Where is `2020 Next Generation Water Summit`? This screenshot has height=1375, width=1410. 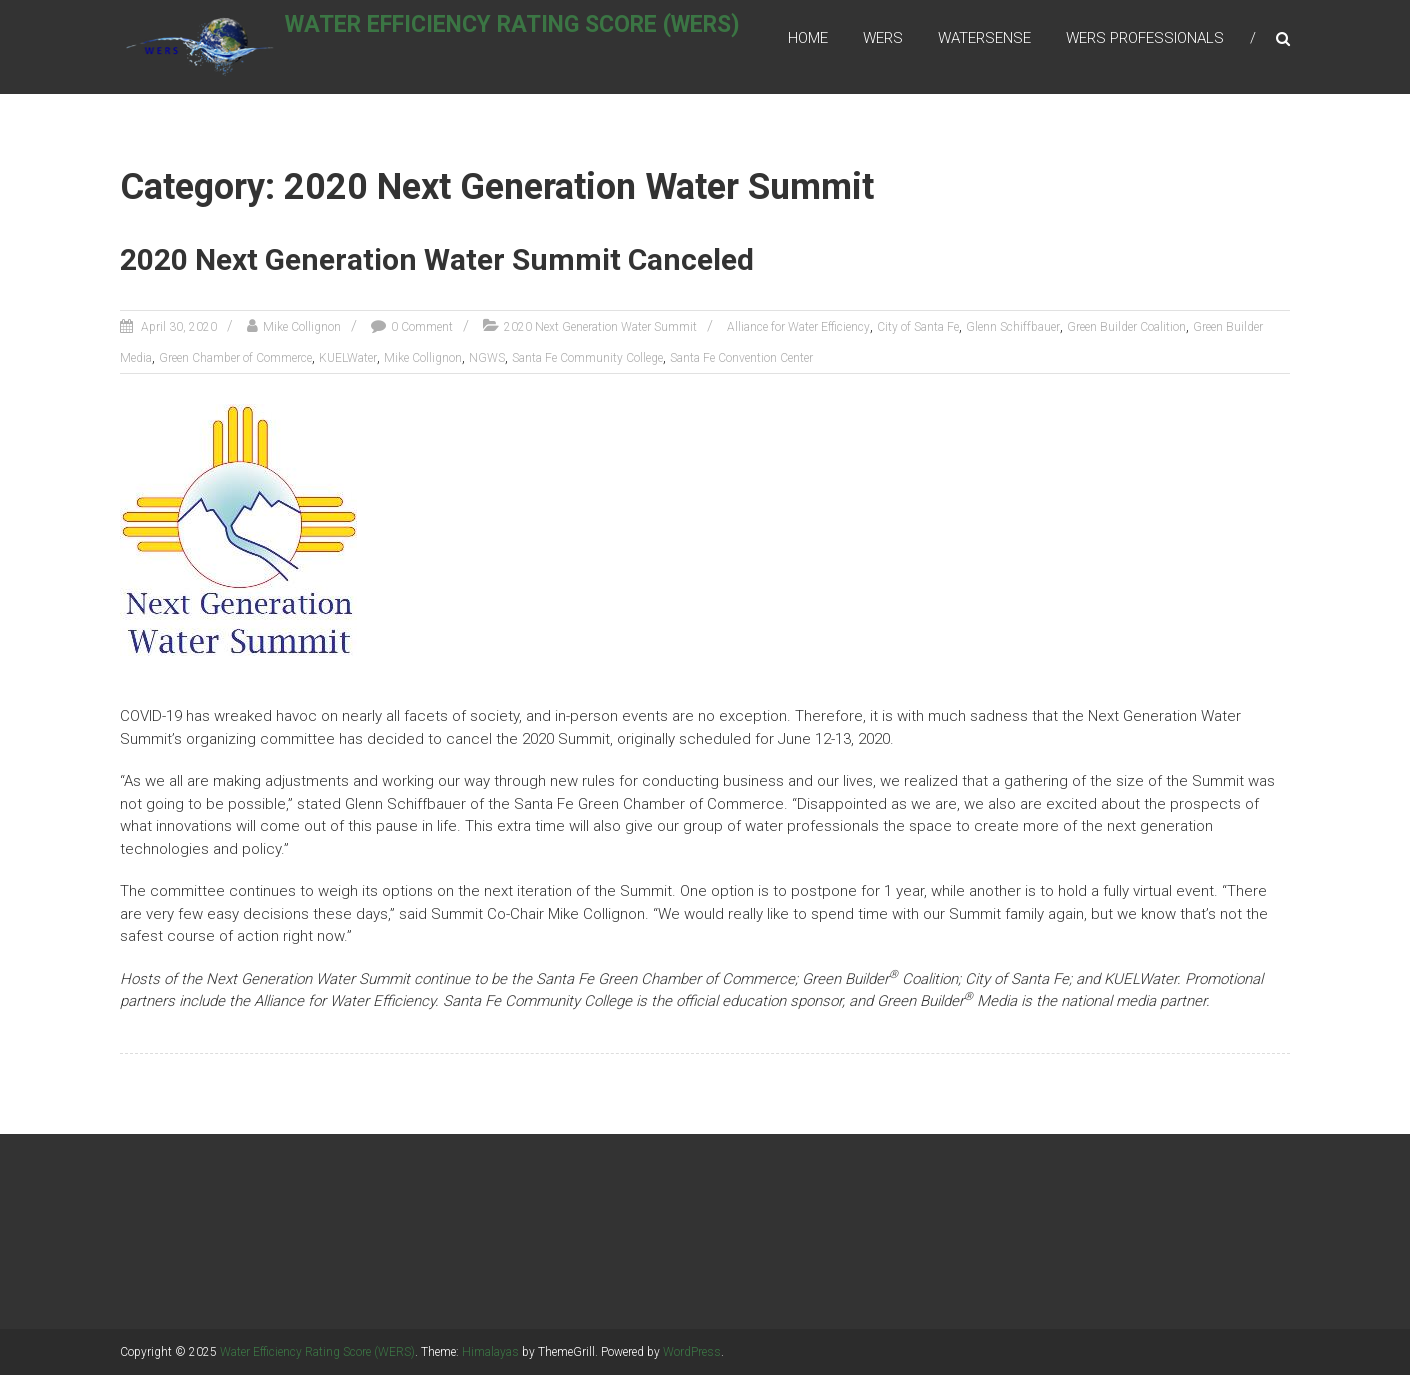
2020 Next Generation Water Summit is located at coordinates (600, 328).